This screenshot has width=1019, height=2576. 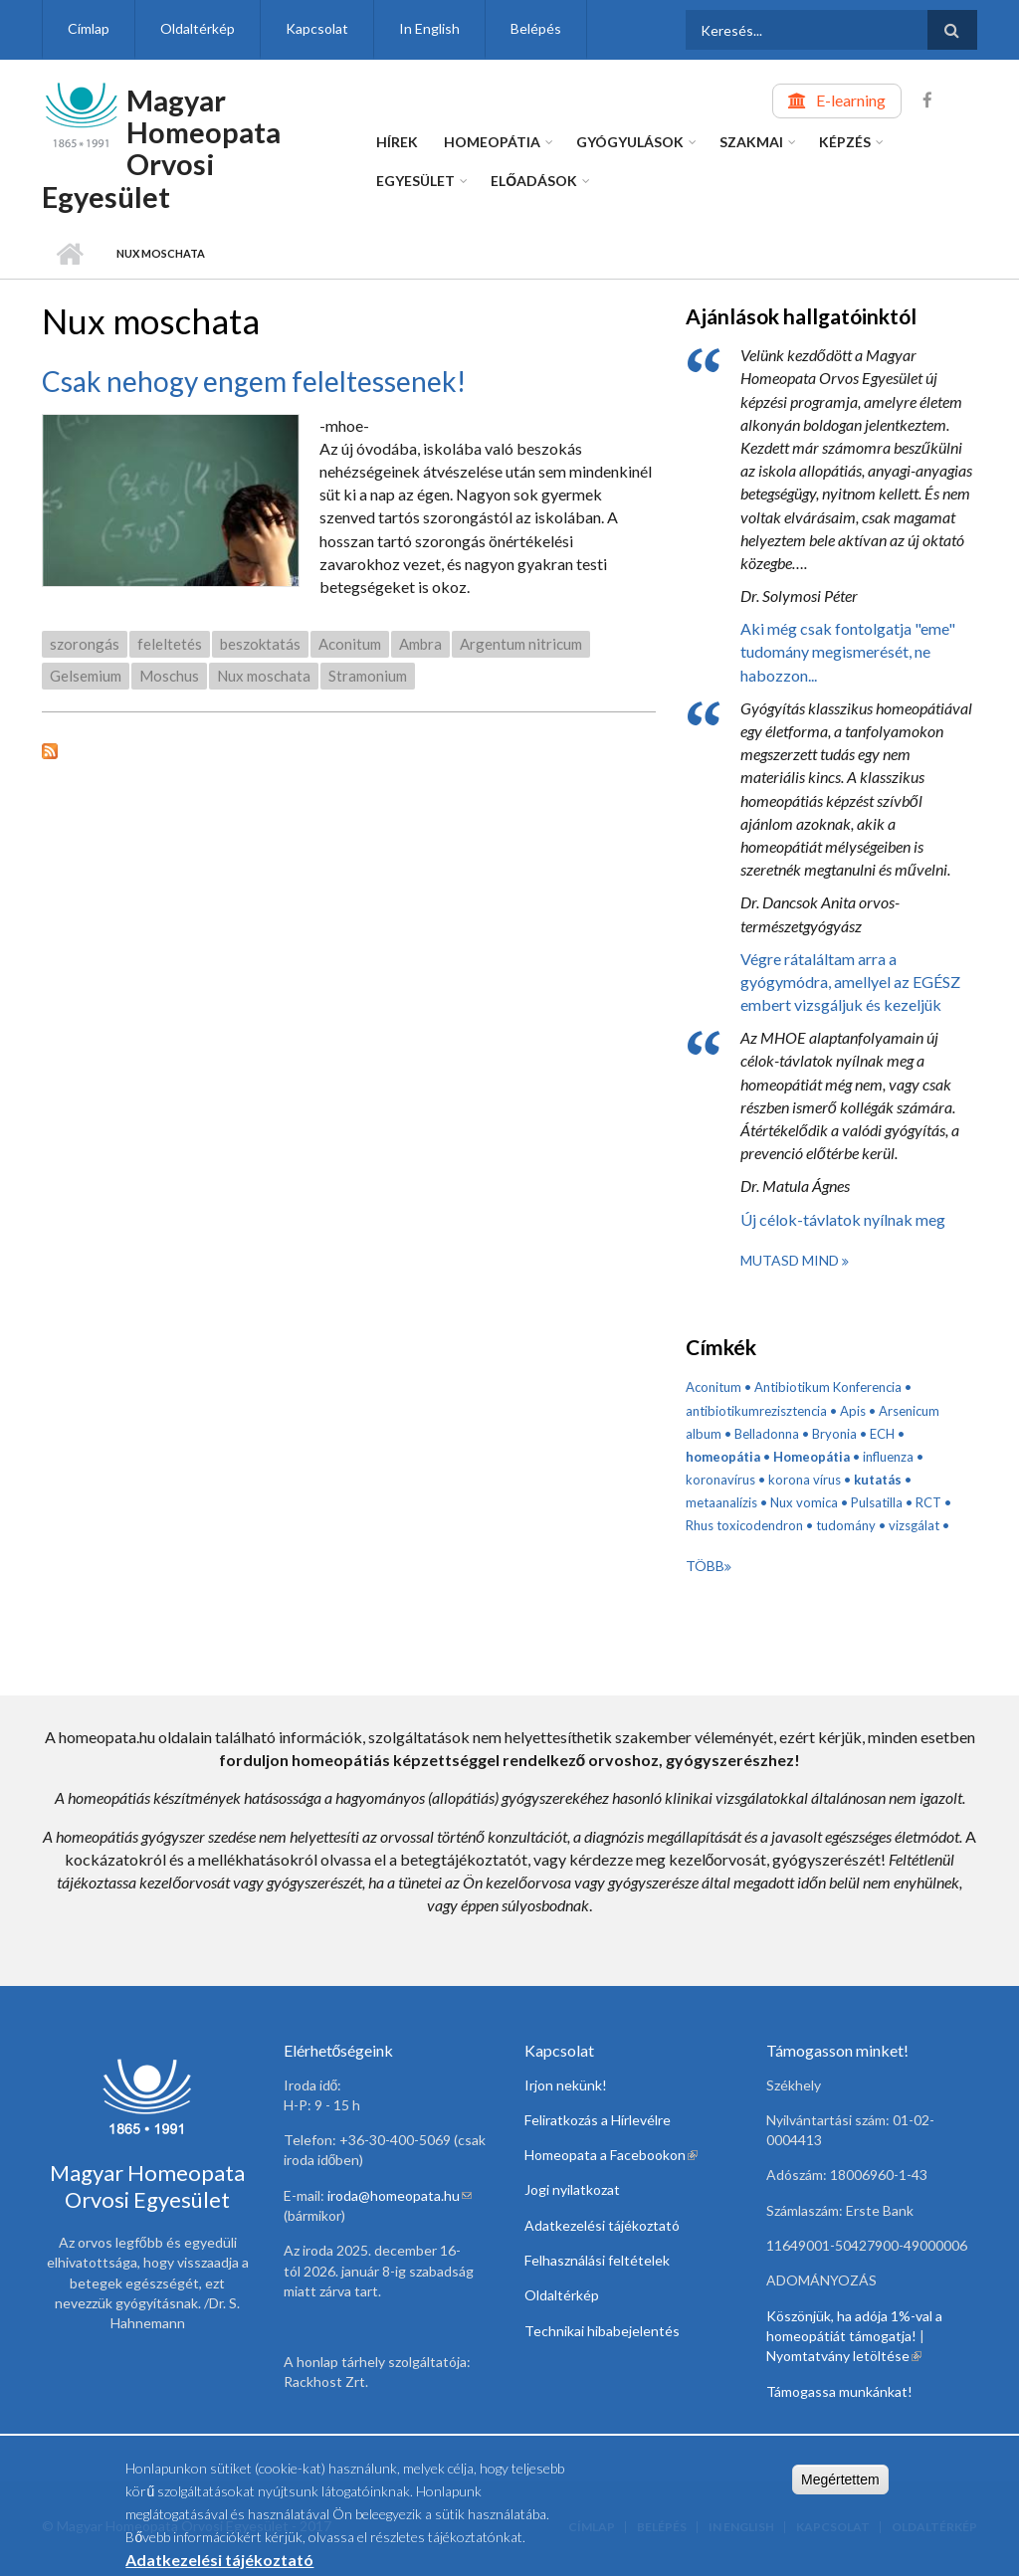 I want to click on Támogassa munkánkat!, so click(x=839, y=2391).